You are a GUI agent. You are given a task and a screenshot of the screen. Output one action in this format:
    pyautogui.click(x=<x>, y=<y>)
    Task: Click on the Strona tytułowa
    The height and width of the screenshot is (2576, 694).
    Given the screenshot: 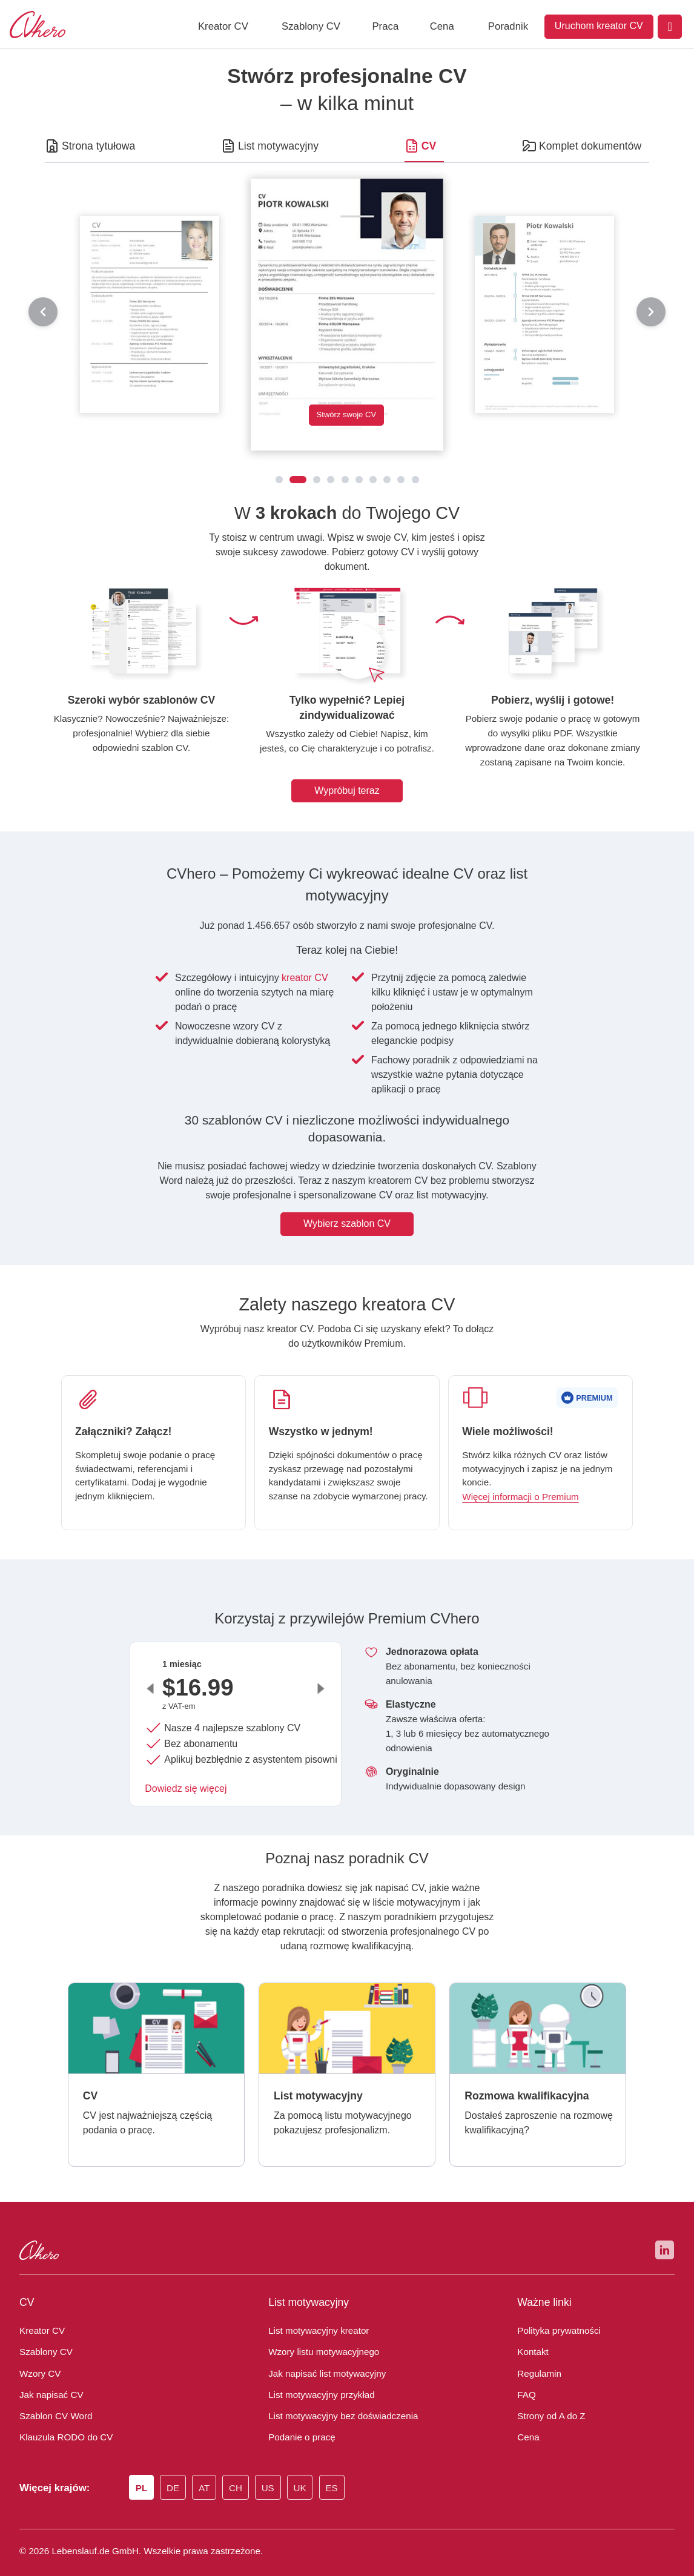 What is the action you would take?
    pyautogui.click(x=95, y=146)
    